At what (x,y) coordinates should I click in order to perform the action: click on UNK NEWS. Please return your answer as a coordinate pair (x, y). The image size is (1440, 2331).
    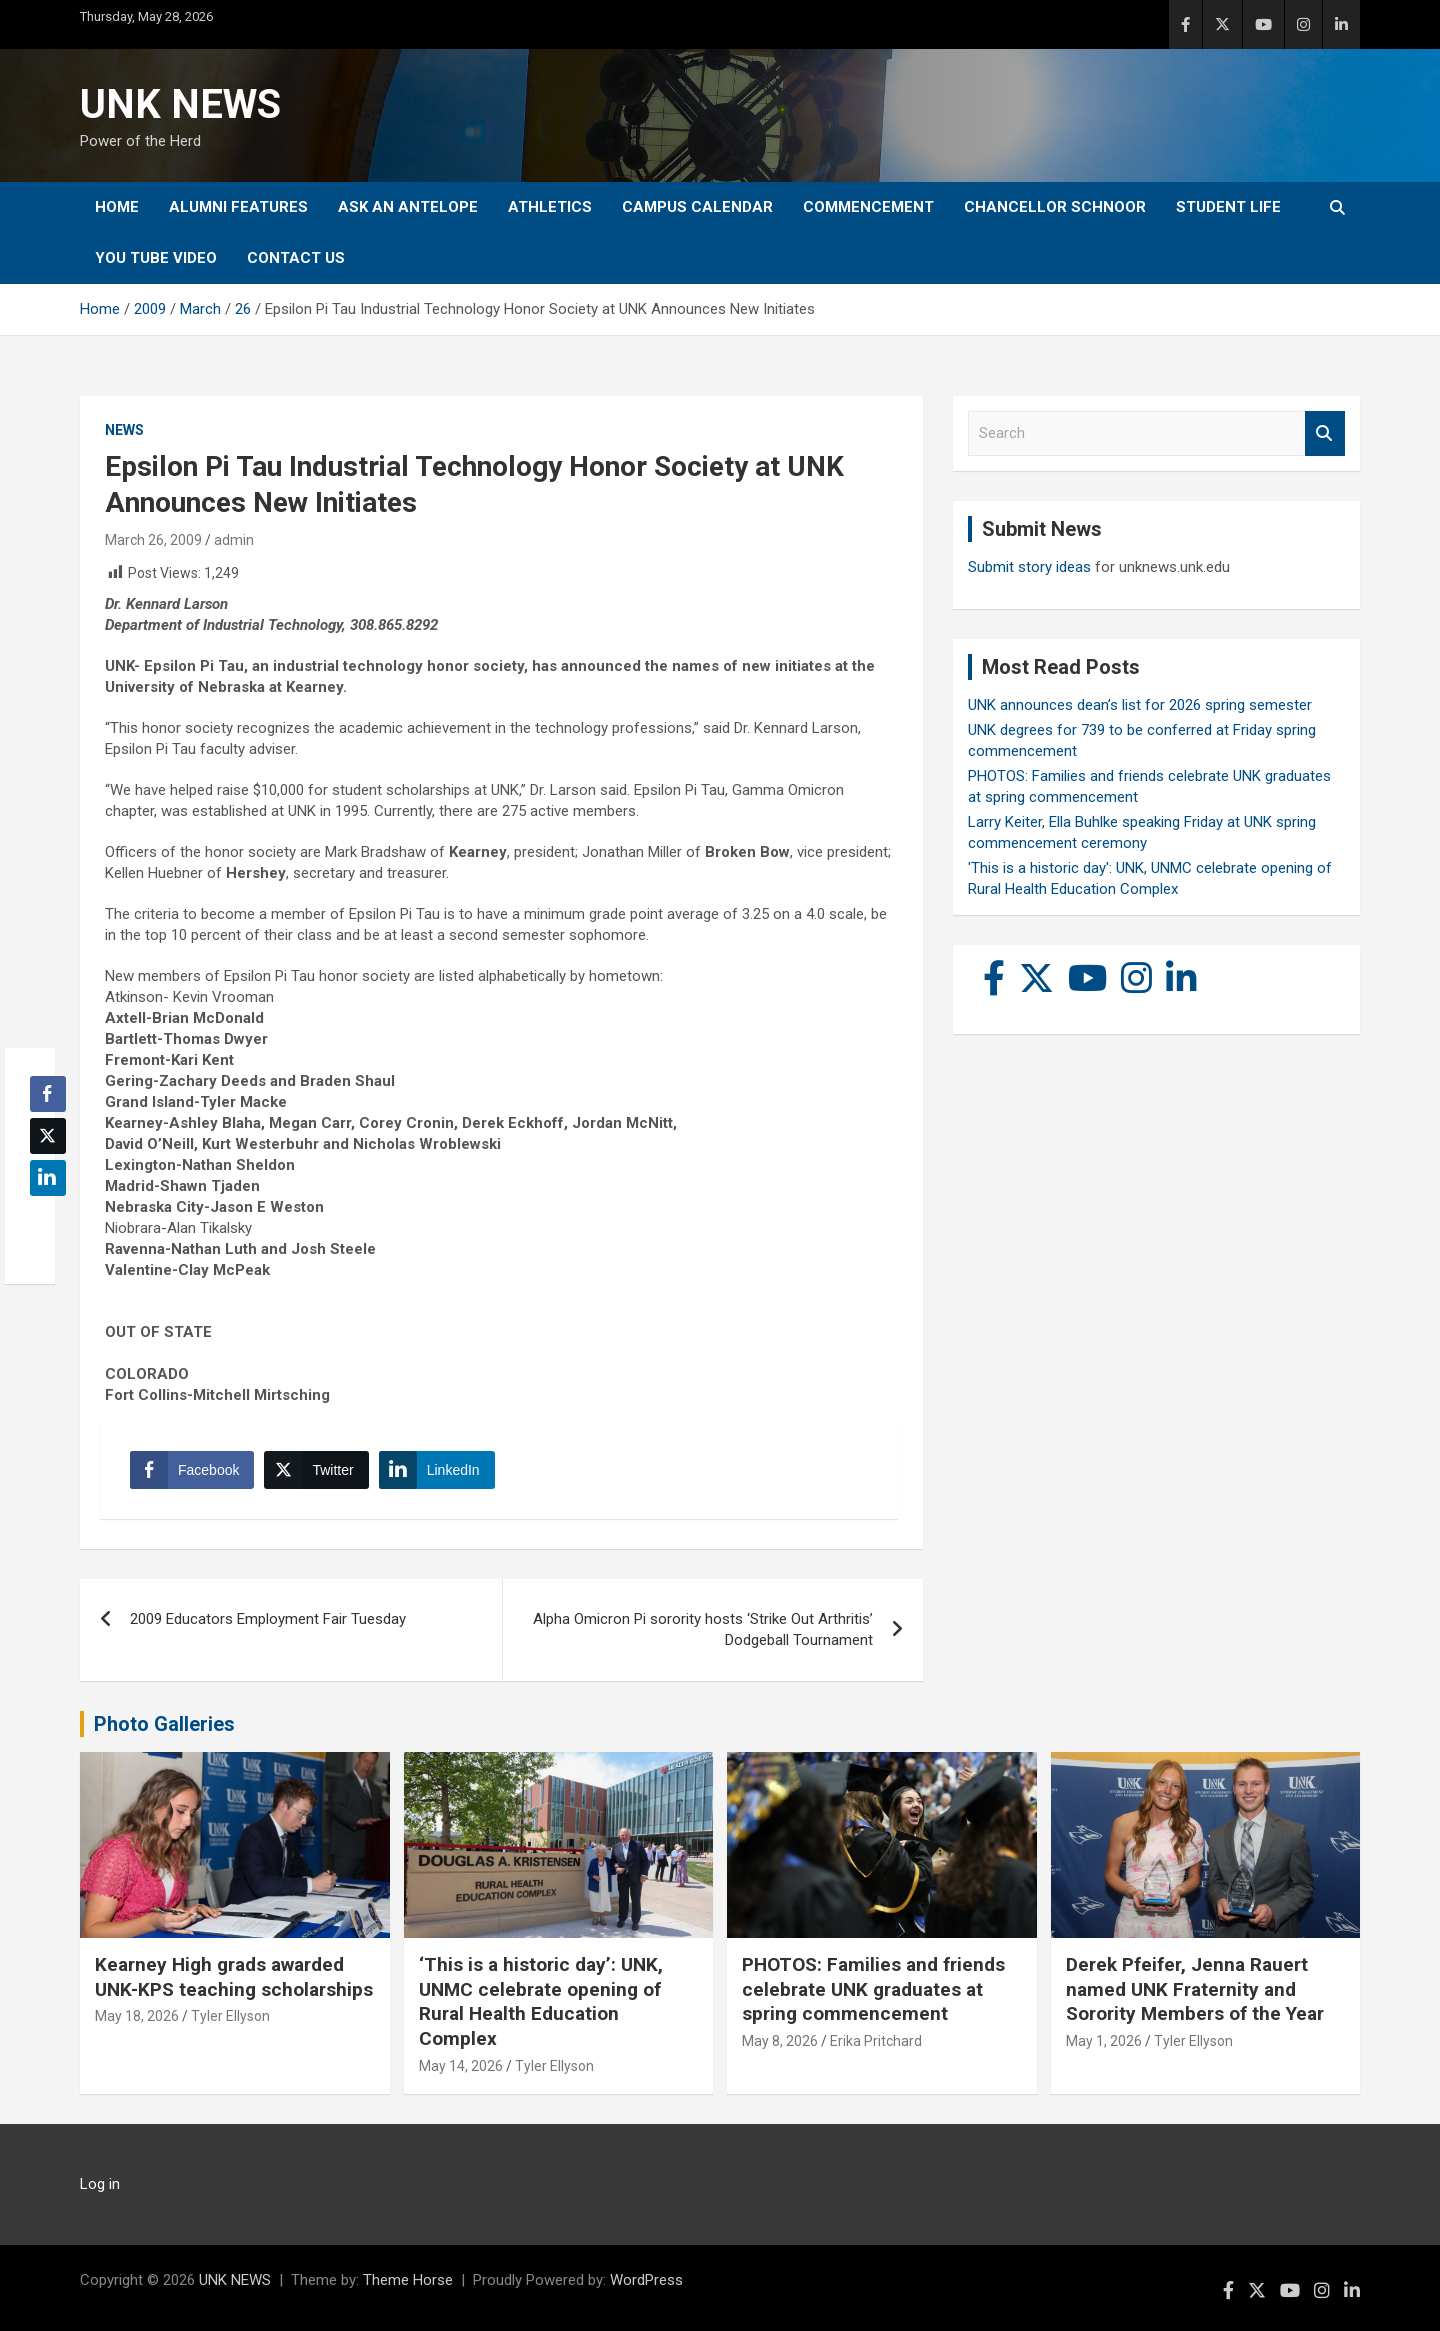
    Looking at the image, I should click on (180, 104).